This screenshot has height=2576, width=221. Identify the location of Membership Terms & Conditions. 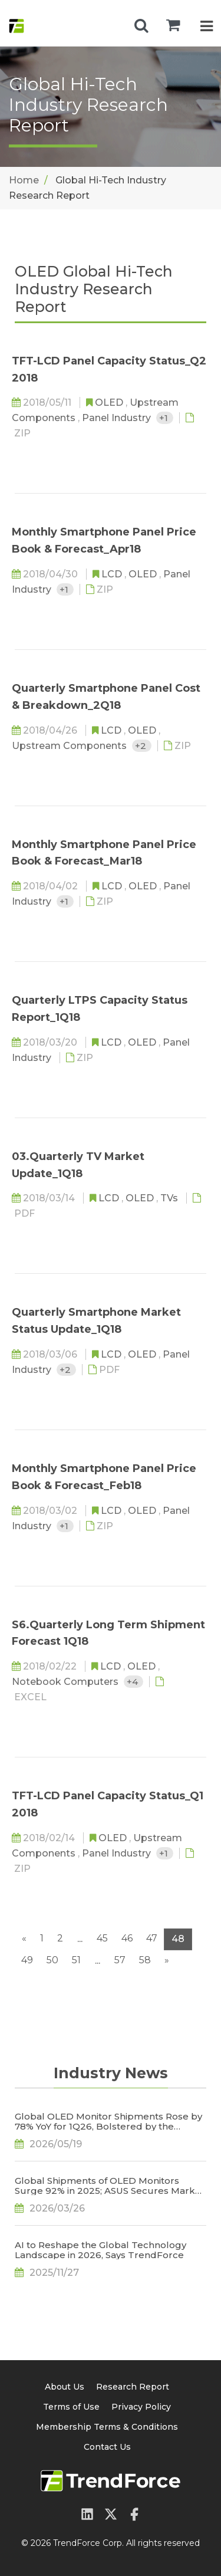
(107, 2426).